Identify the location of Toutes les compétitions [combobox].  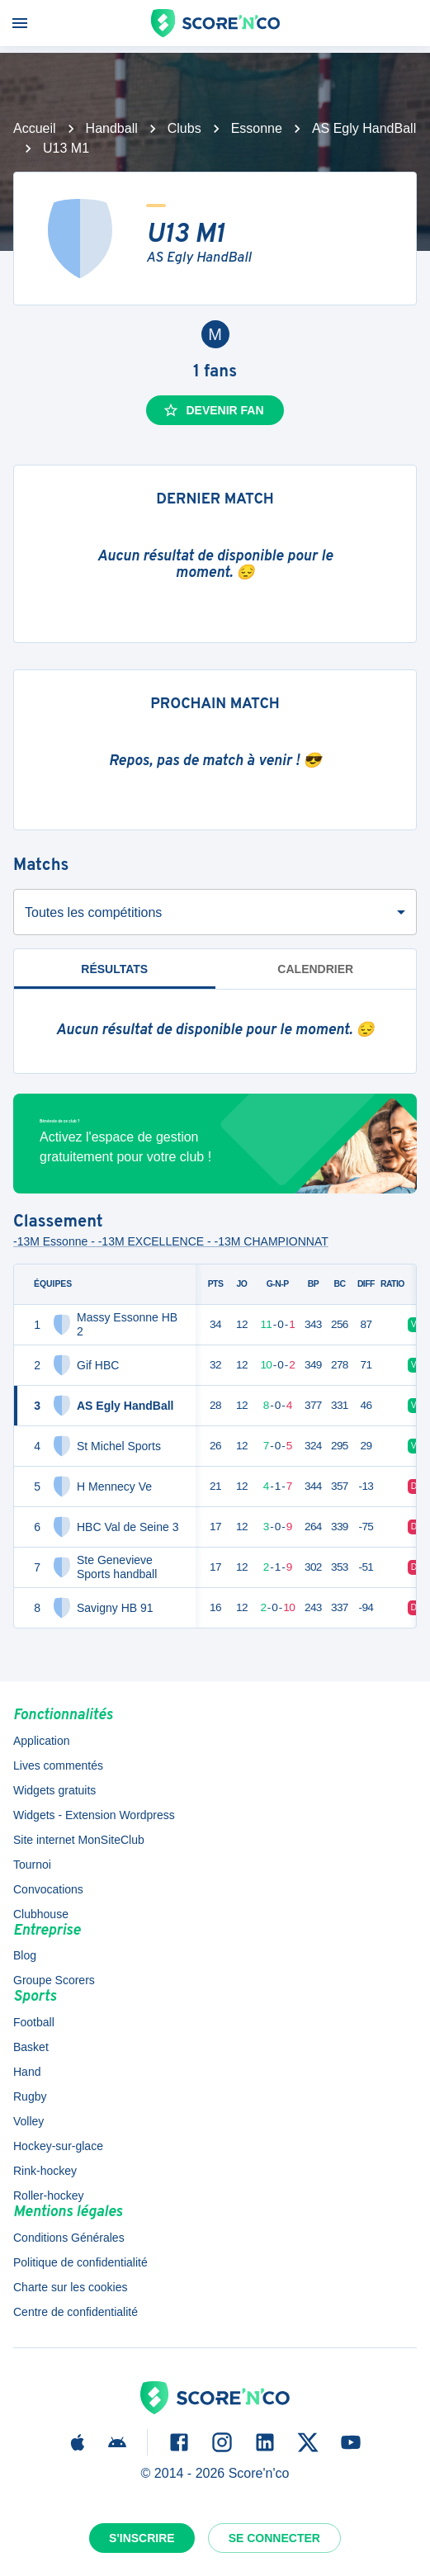
(93, 912).